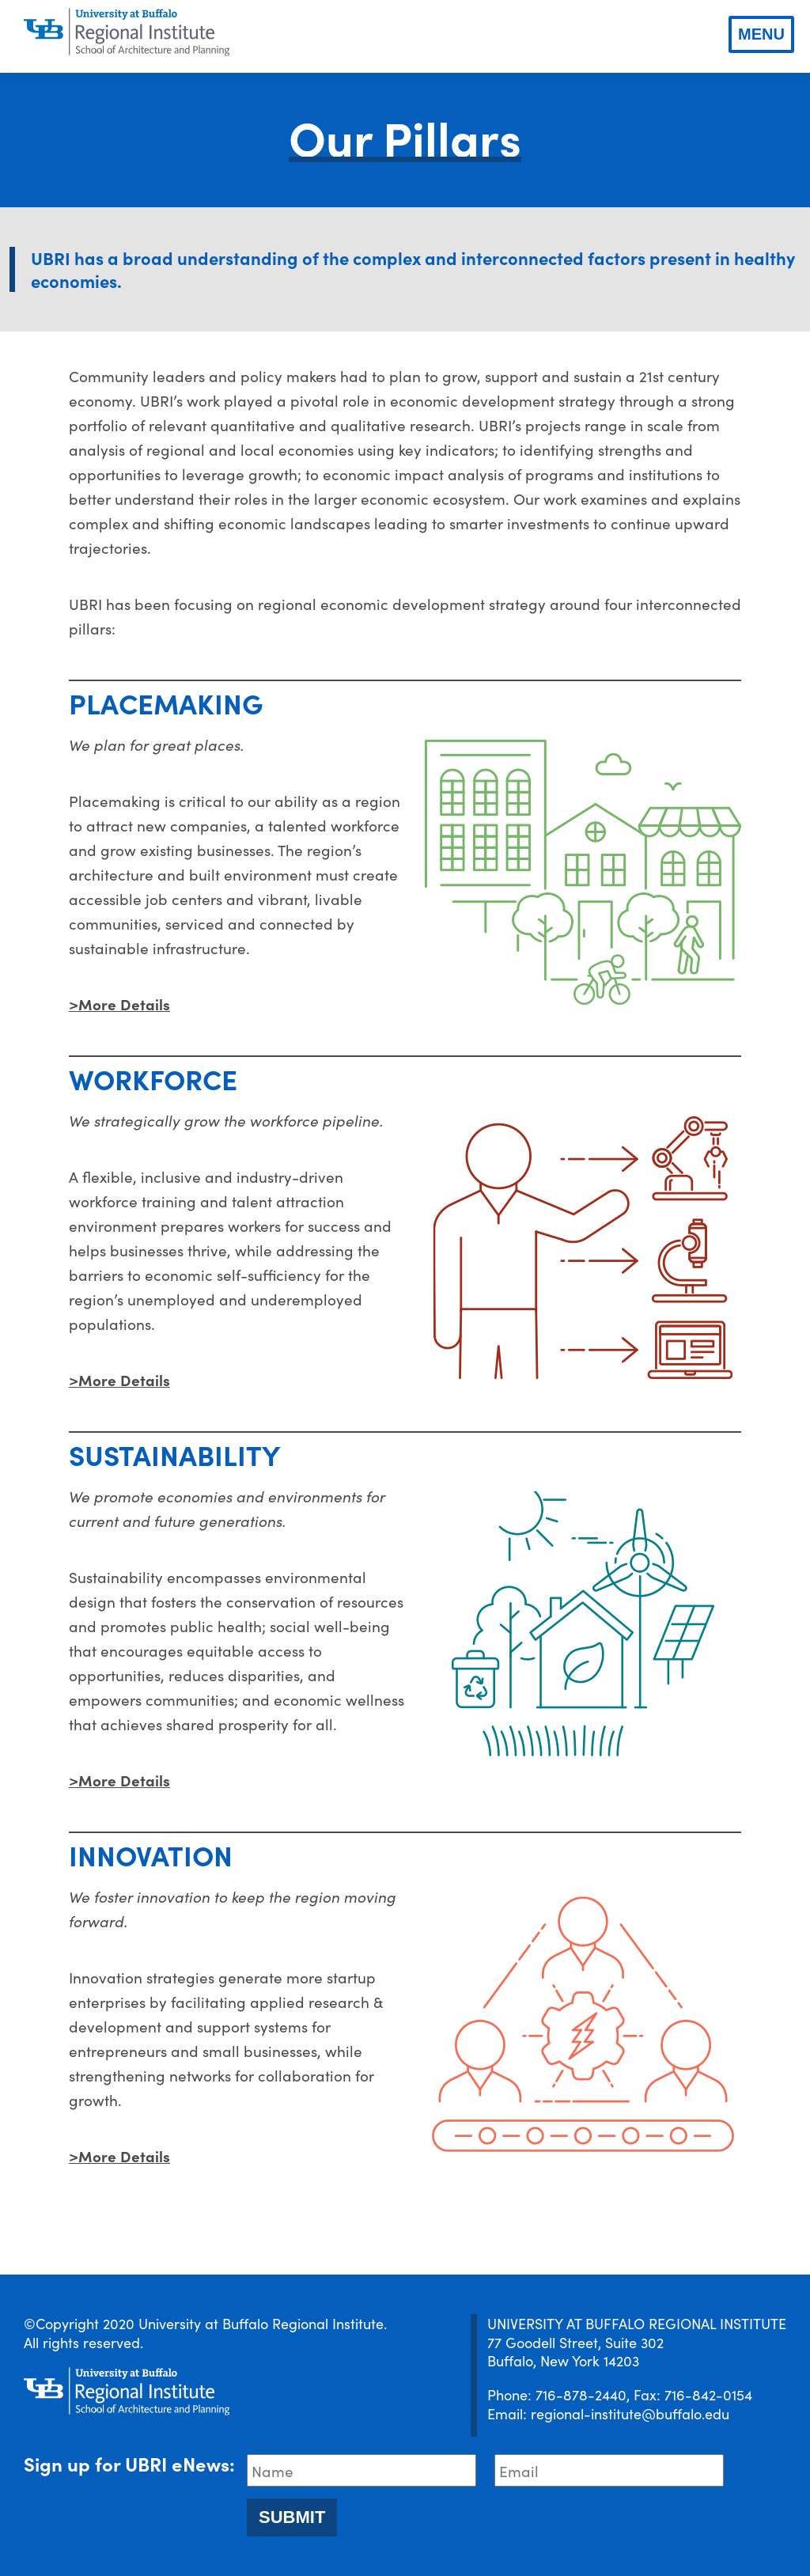  I want to click on [UBRI logo], so click(126, 32).